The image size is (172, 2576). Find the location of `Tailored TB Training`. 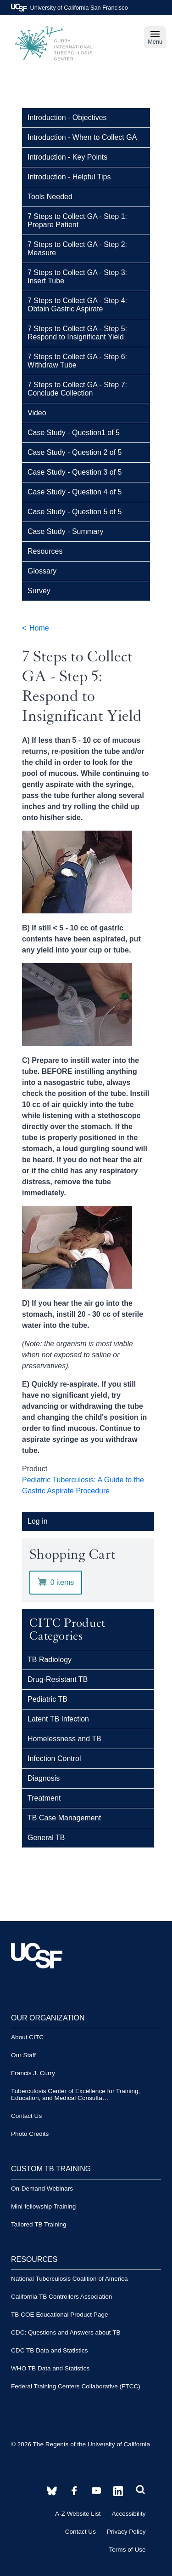

Tailored TB Training is located at coordinates (39, 2224).